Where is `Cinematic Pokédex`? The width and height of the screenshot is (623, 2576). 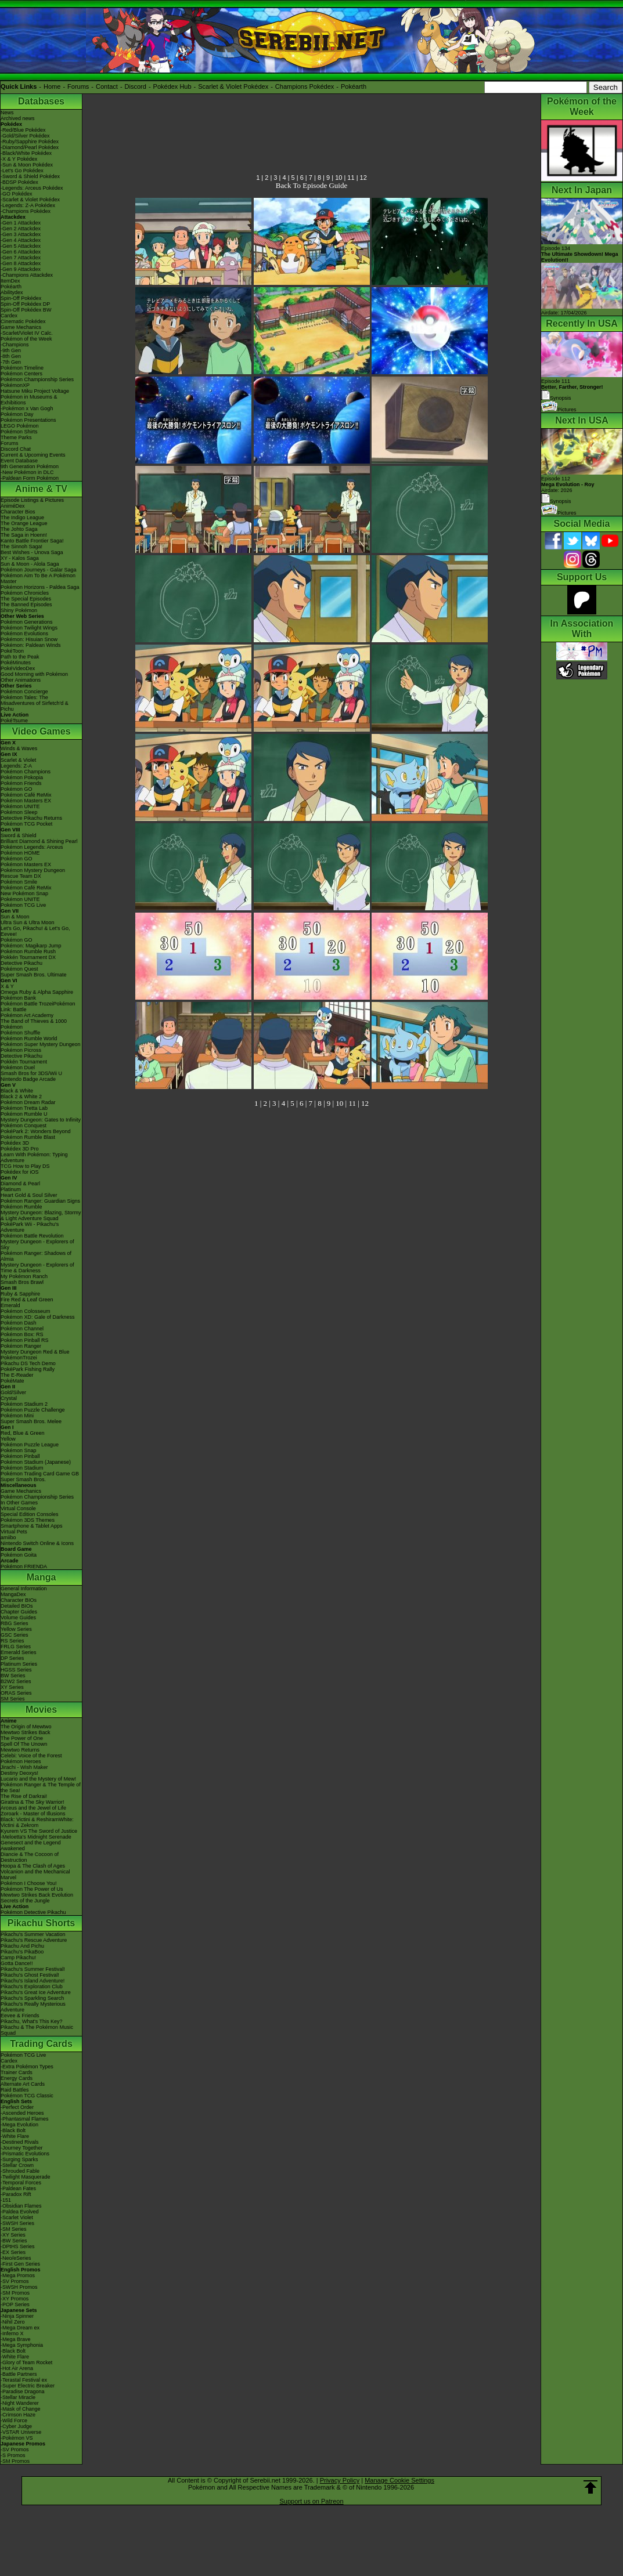 Cinematic Pokédex is located at coordinates (23, 321).